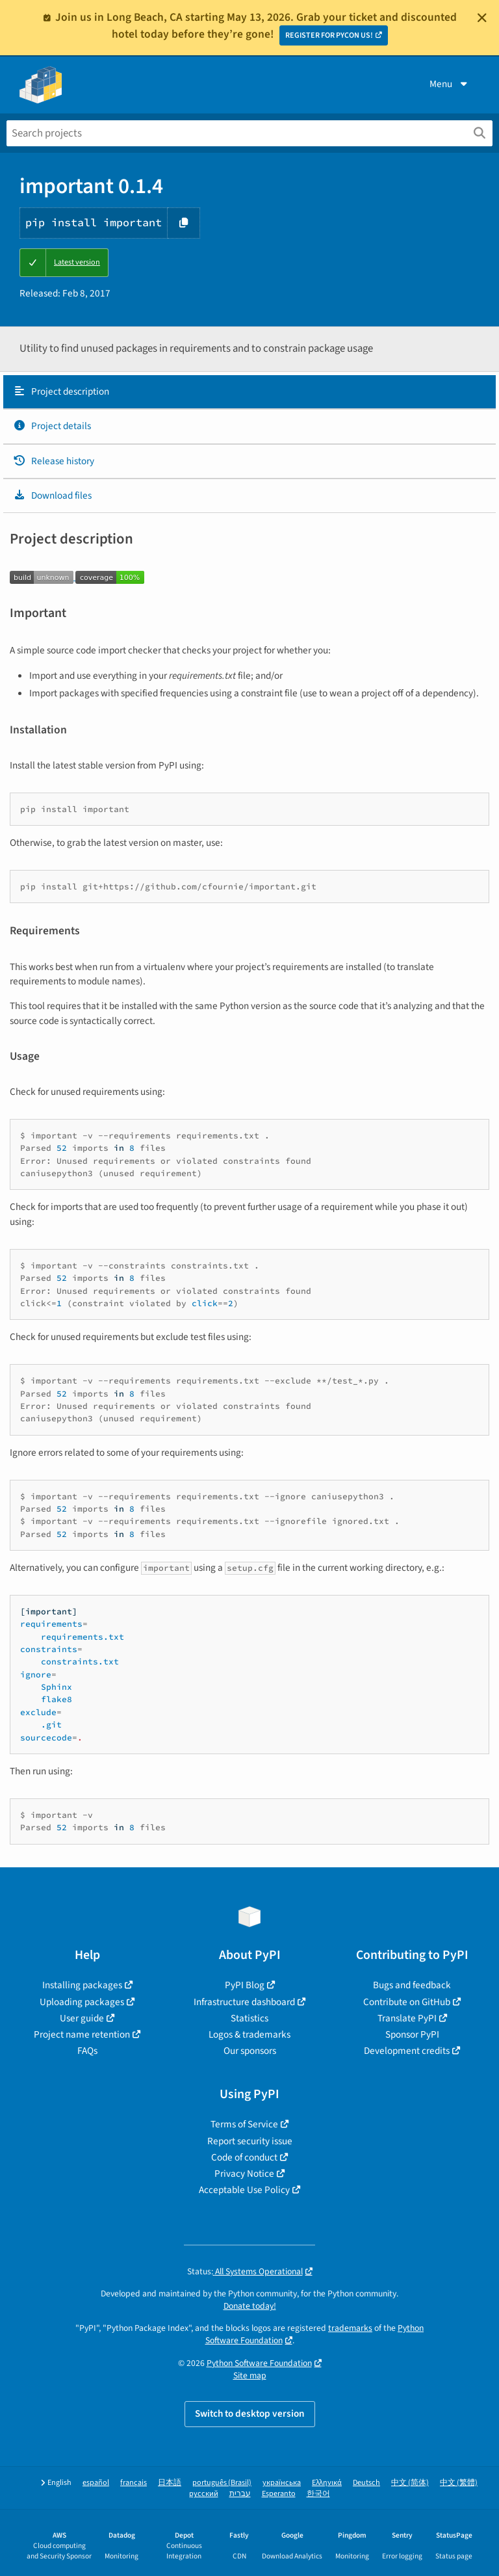  Describe the element at coordinates (82, 2002) in the screenshot. I see `Uploading packages` at that location.